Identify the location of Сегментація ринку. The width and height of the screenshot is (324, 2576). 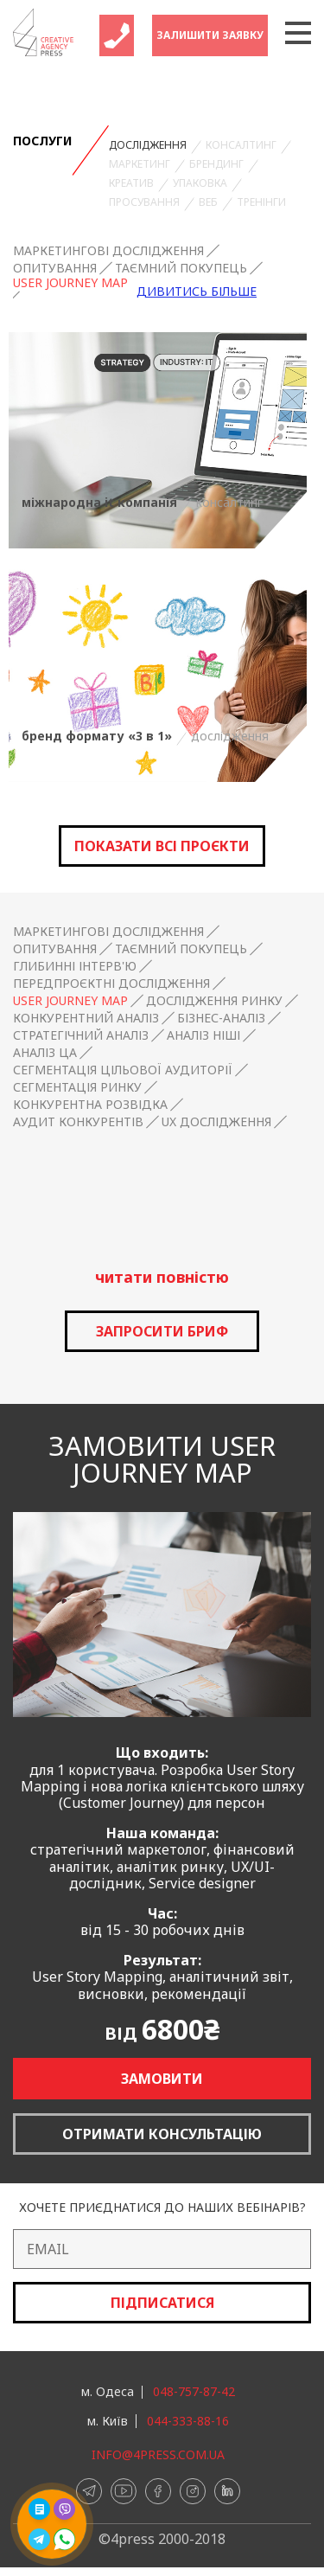
(77, 1087).